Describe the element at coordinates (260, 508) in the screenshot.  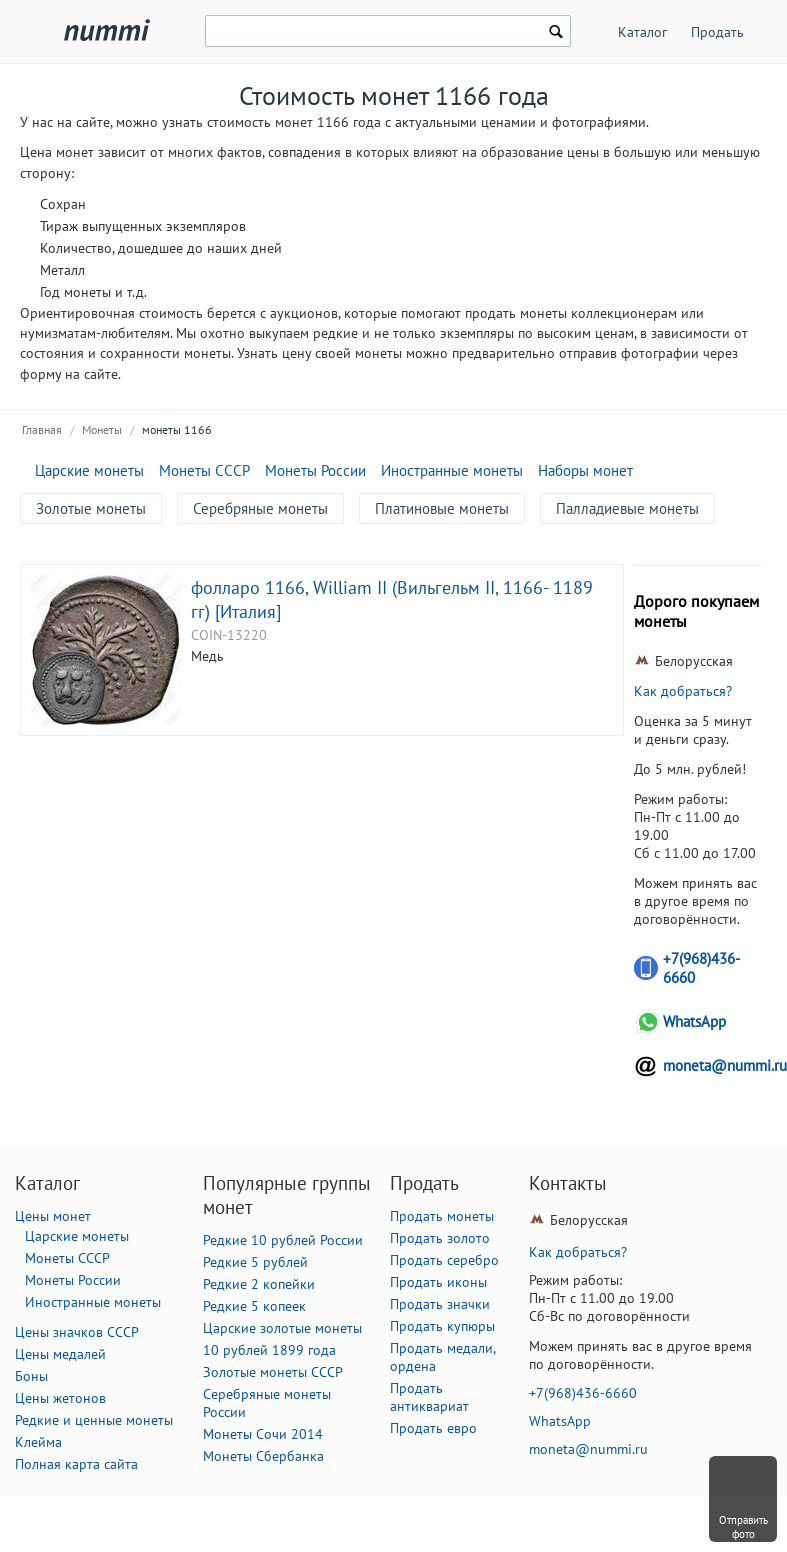
I see `Серебряные монеты` at that location.